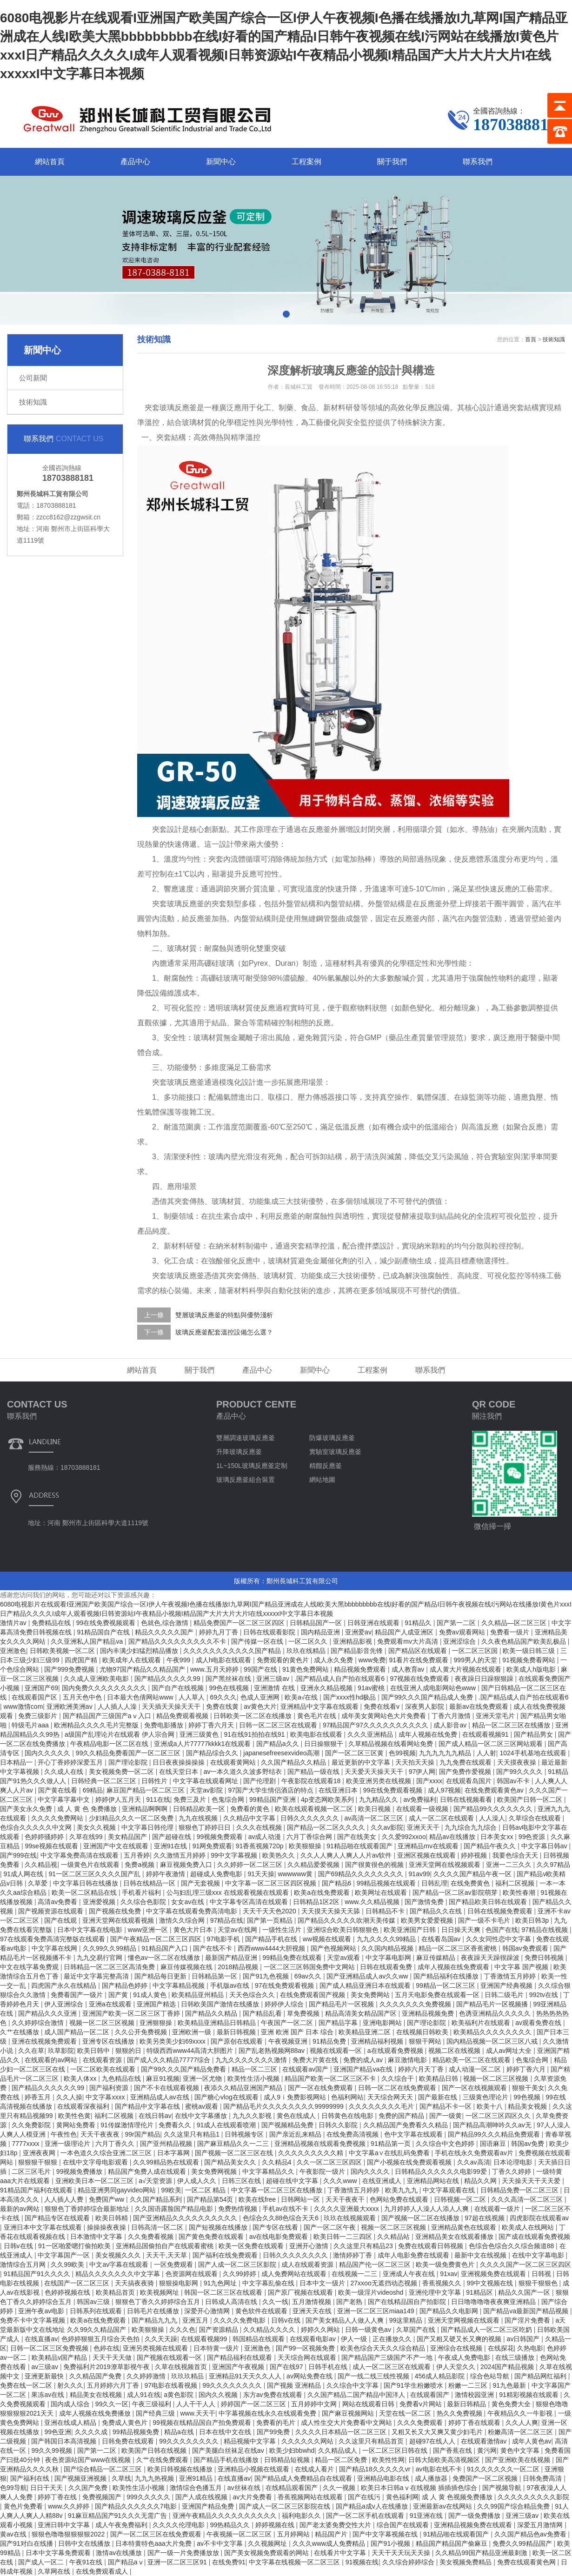 The height and width of the screenshot is (2576, 572). I want to click on 實驗室玻璃反應釜, so click(335, 1451).